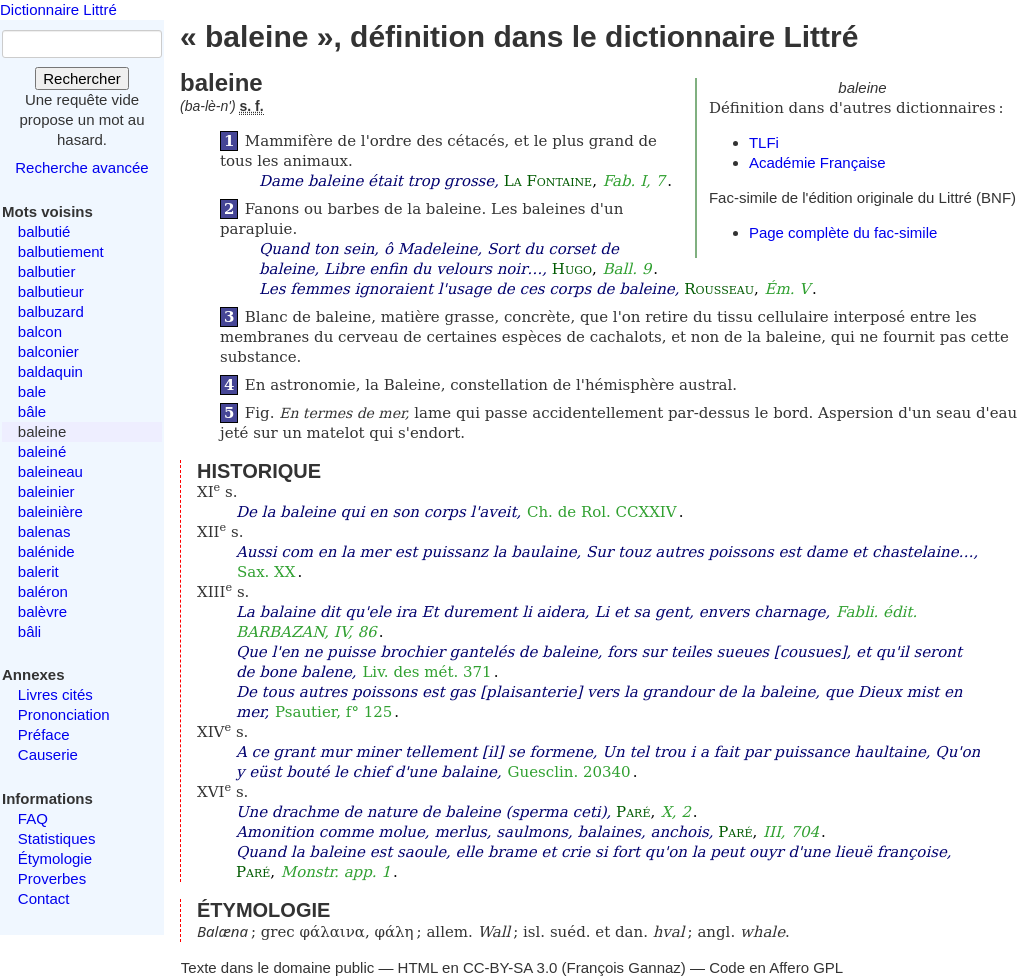 The width and height of the screenshot is (1024, 978). What do you see at coordinates (624, 967) in the screenshot?
I see `François Gannaz` at bounding box center [624, 967].